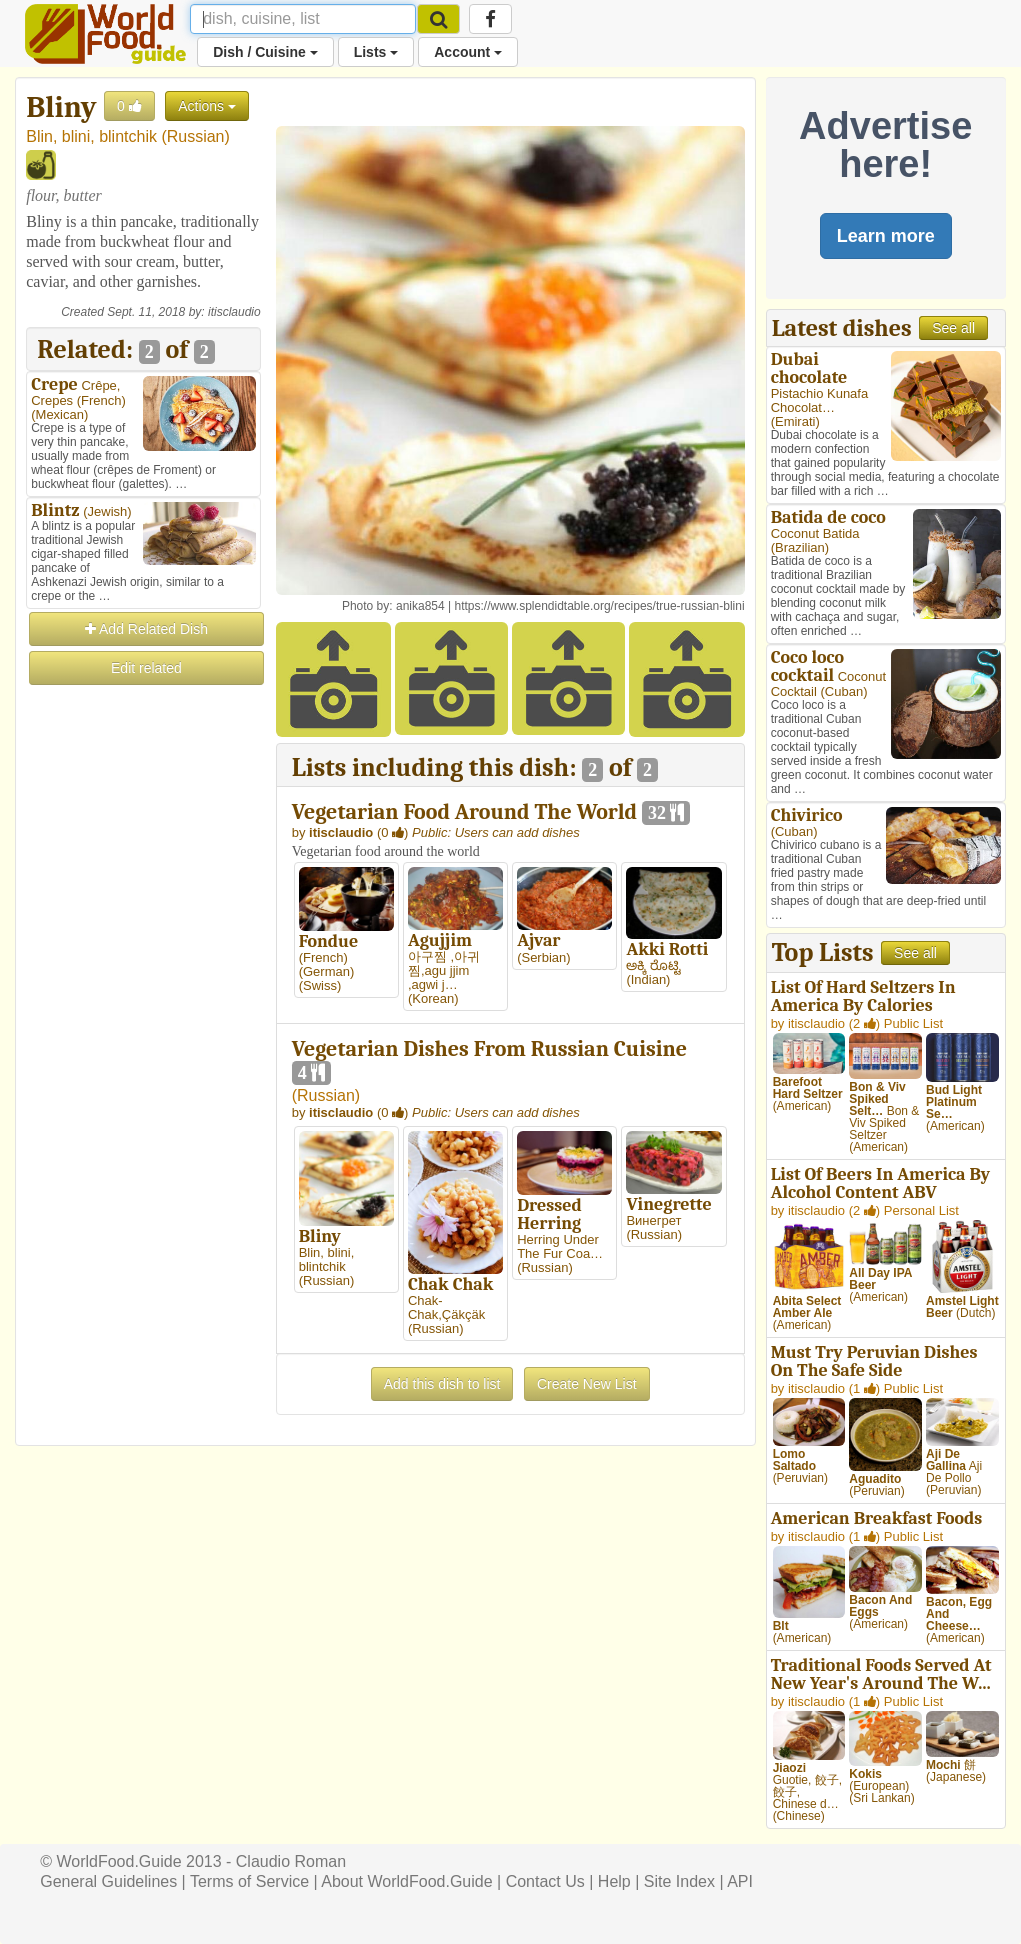  What do you see at coordinates (614, 1881) in the screenshot?
I see `Help` at bounding box center [614, 1881].